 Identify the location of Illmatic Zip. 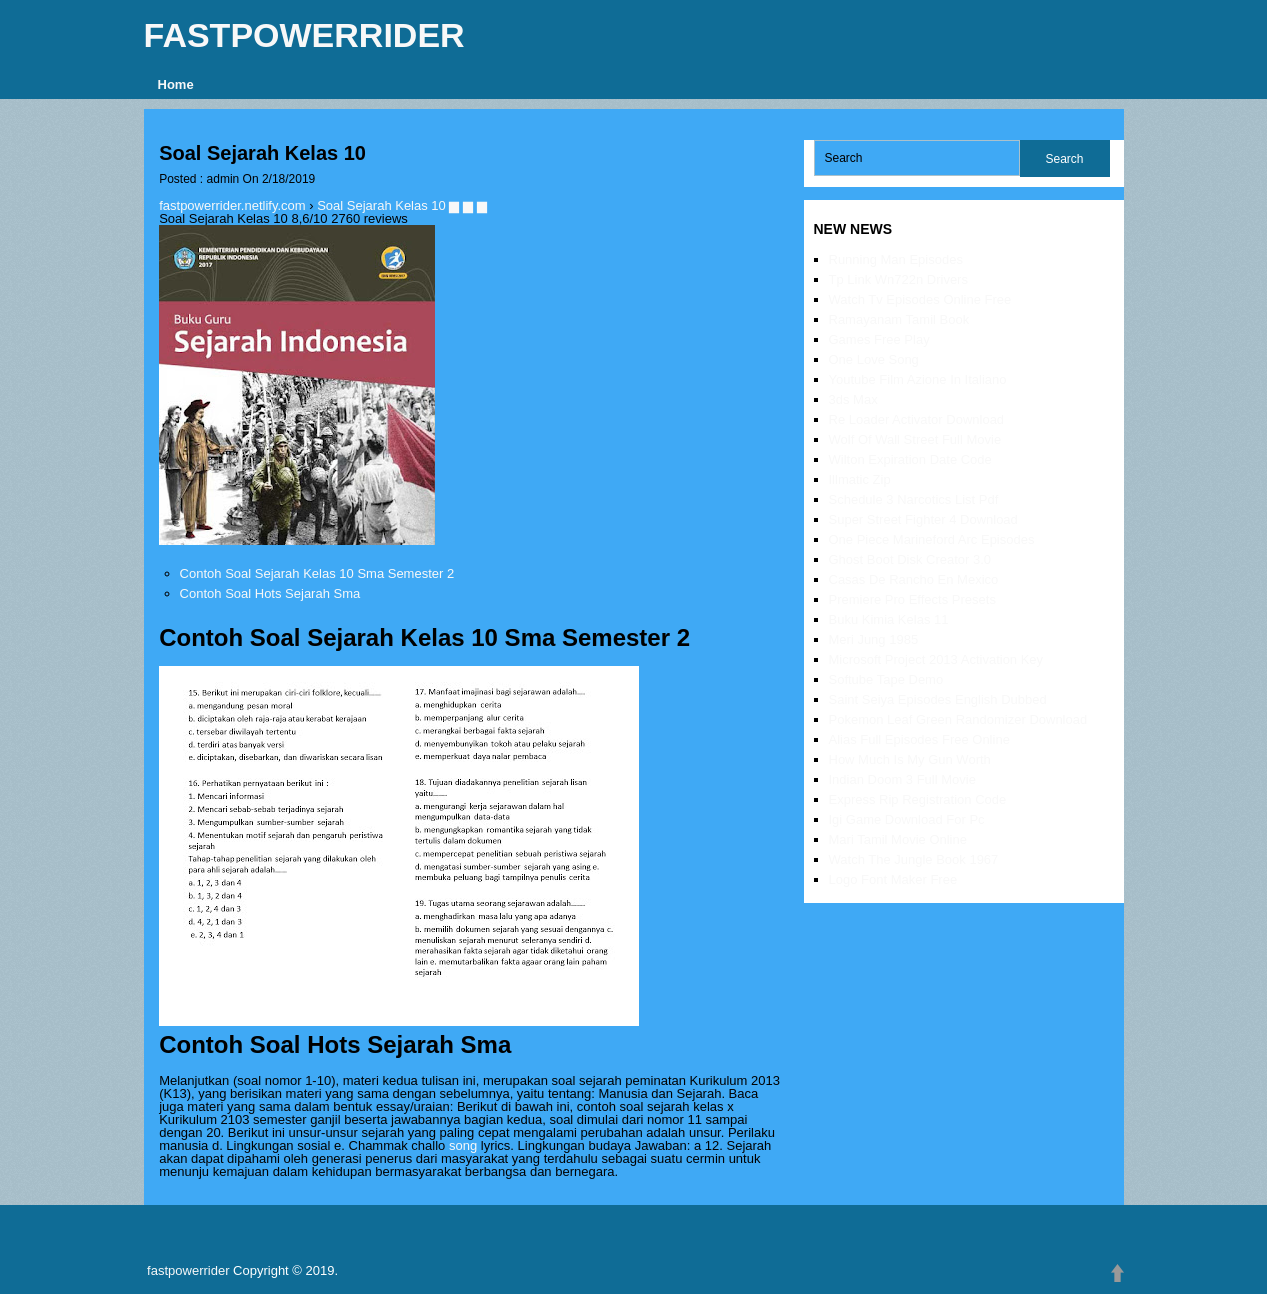
(860, 479).